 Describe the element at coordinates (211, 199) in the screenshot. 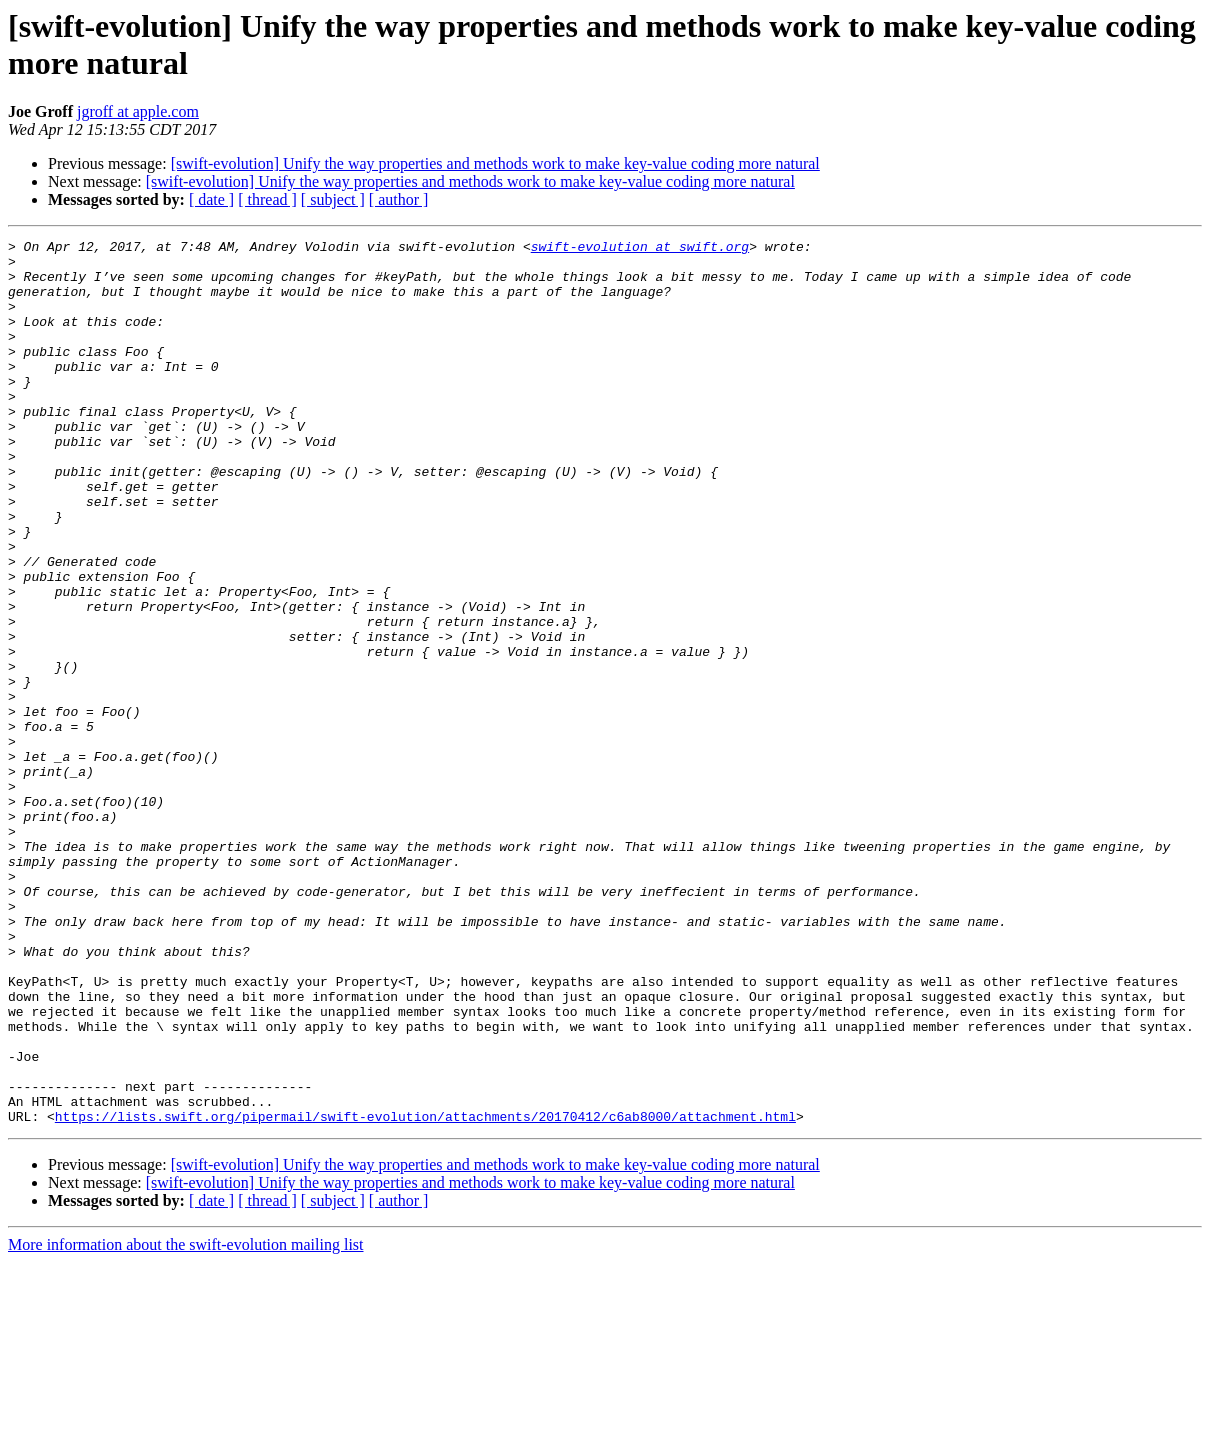

I see `[ date ]` at that location.